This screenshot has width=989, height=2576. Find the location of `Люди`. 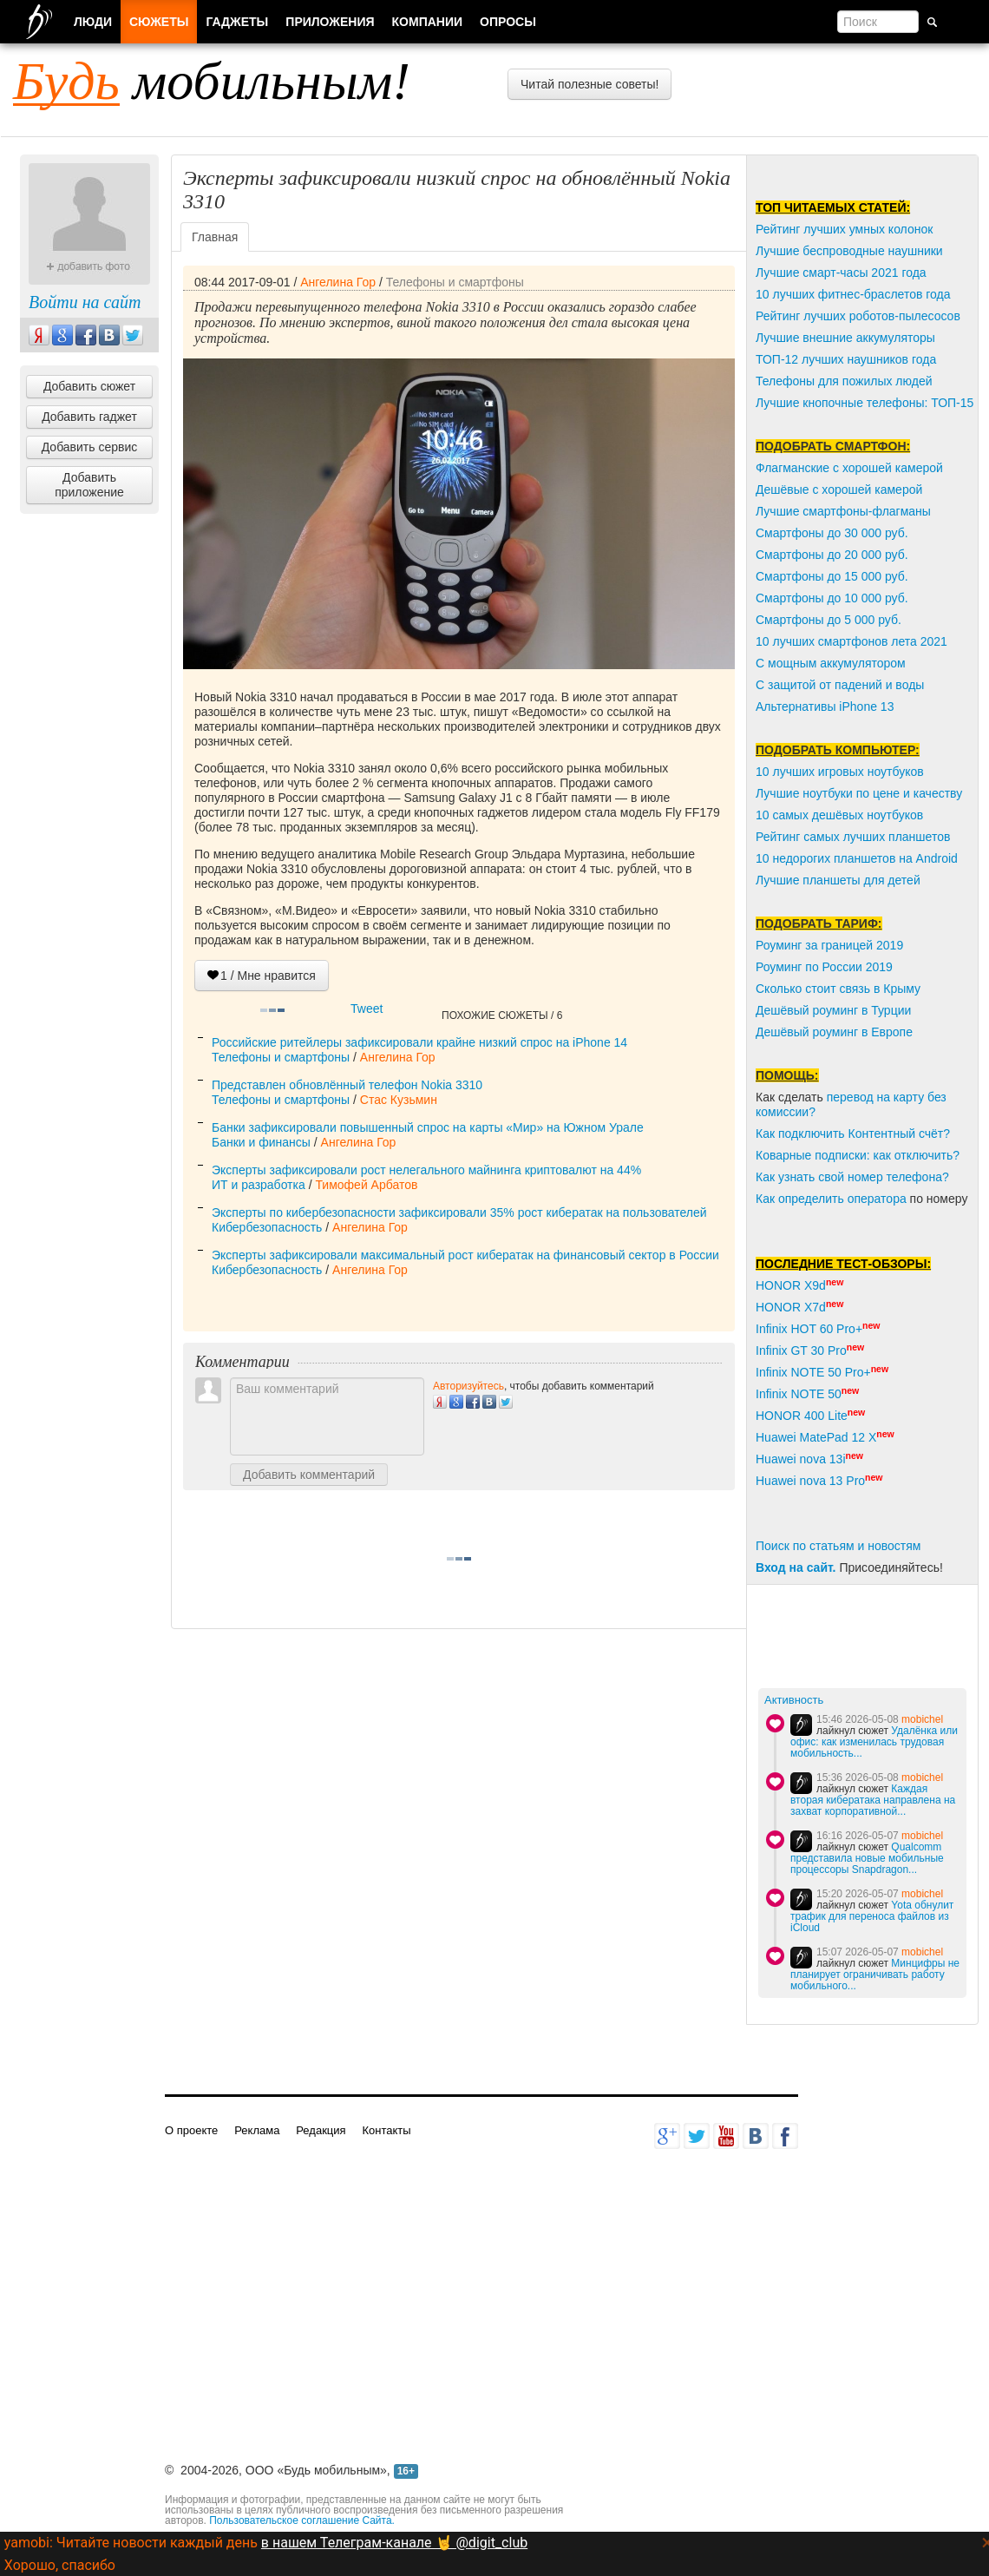

Люди is located at coordinates (93, 22).